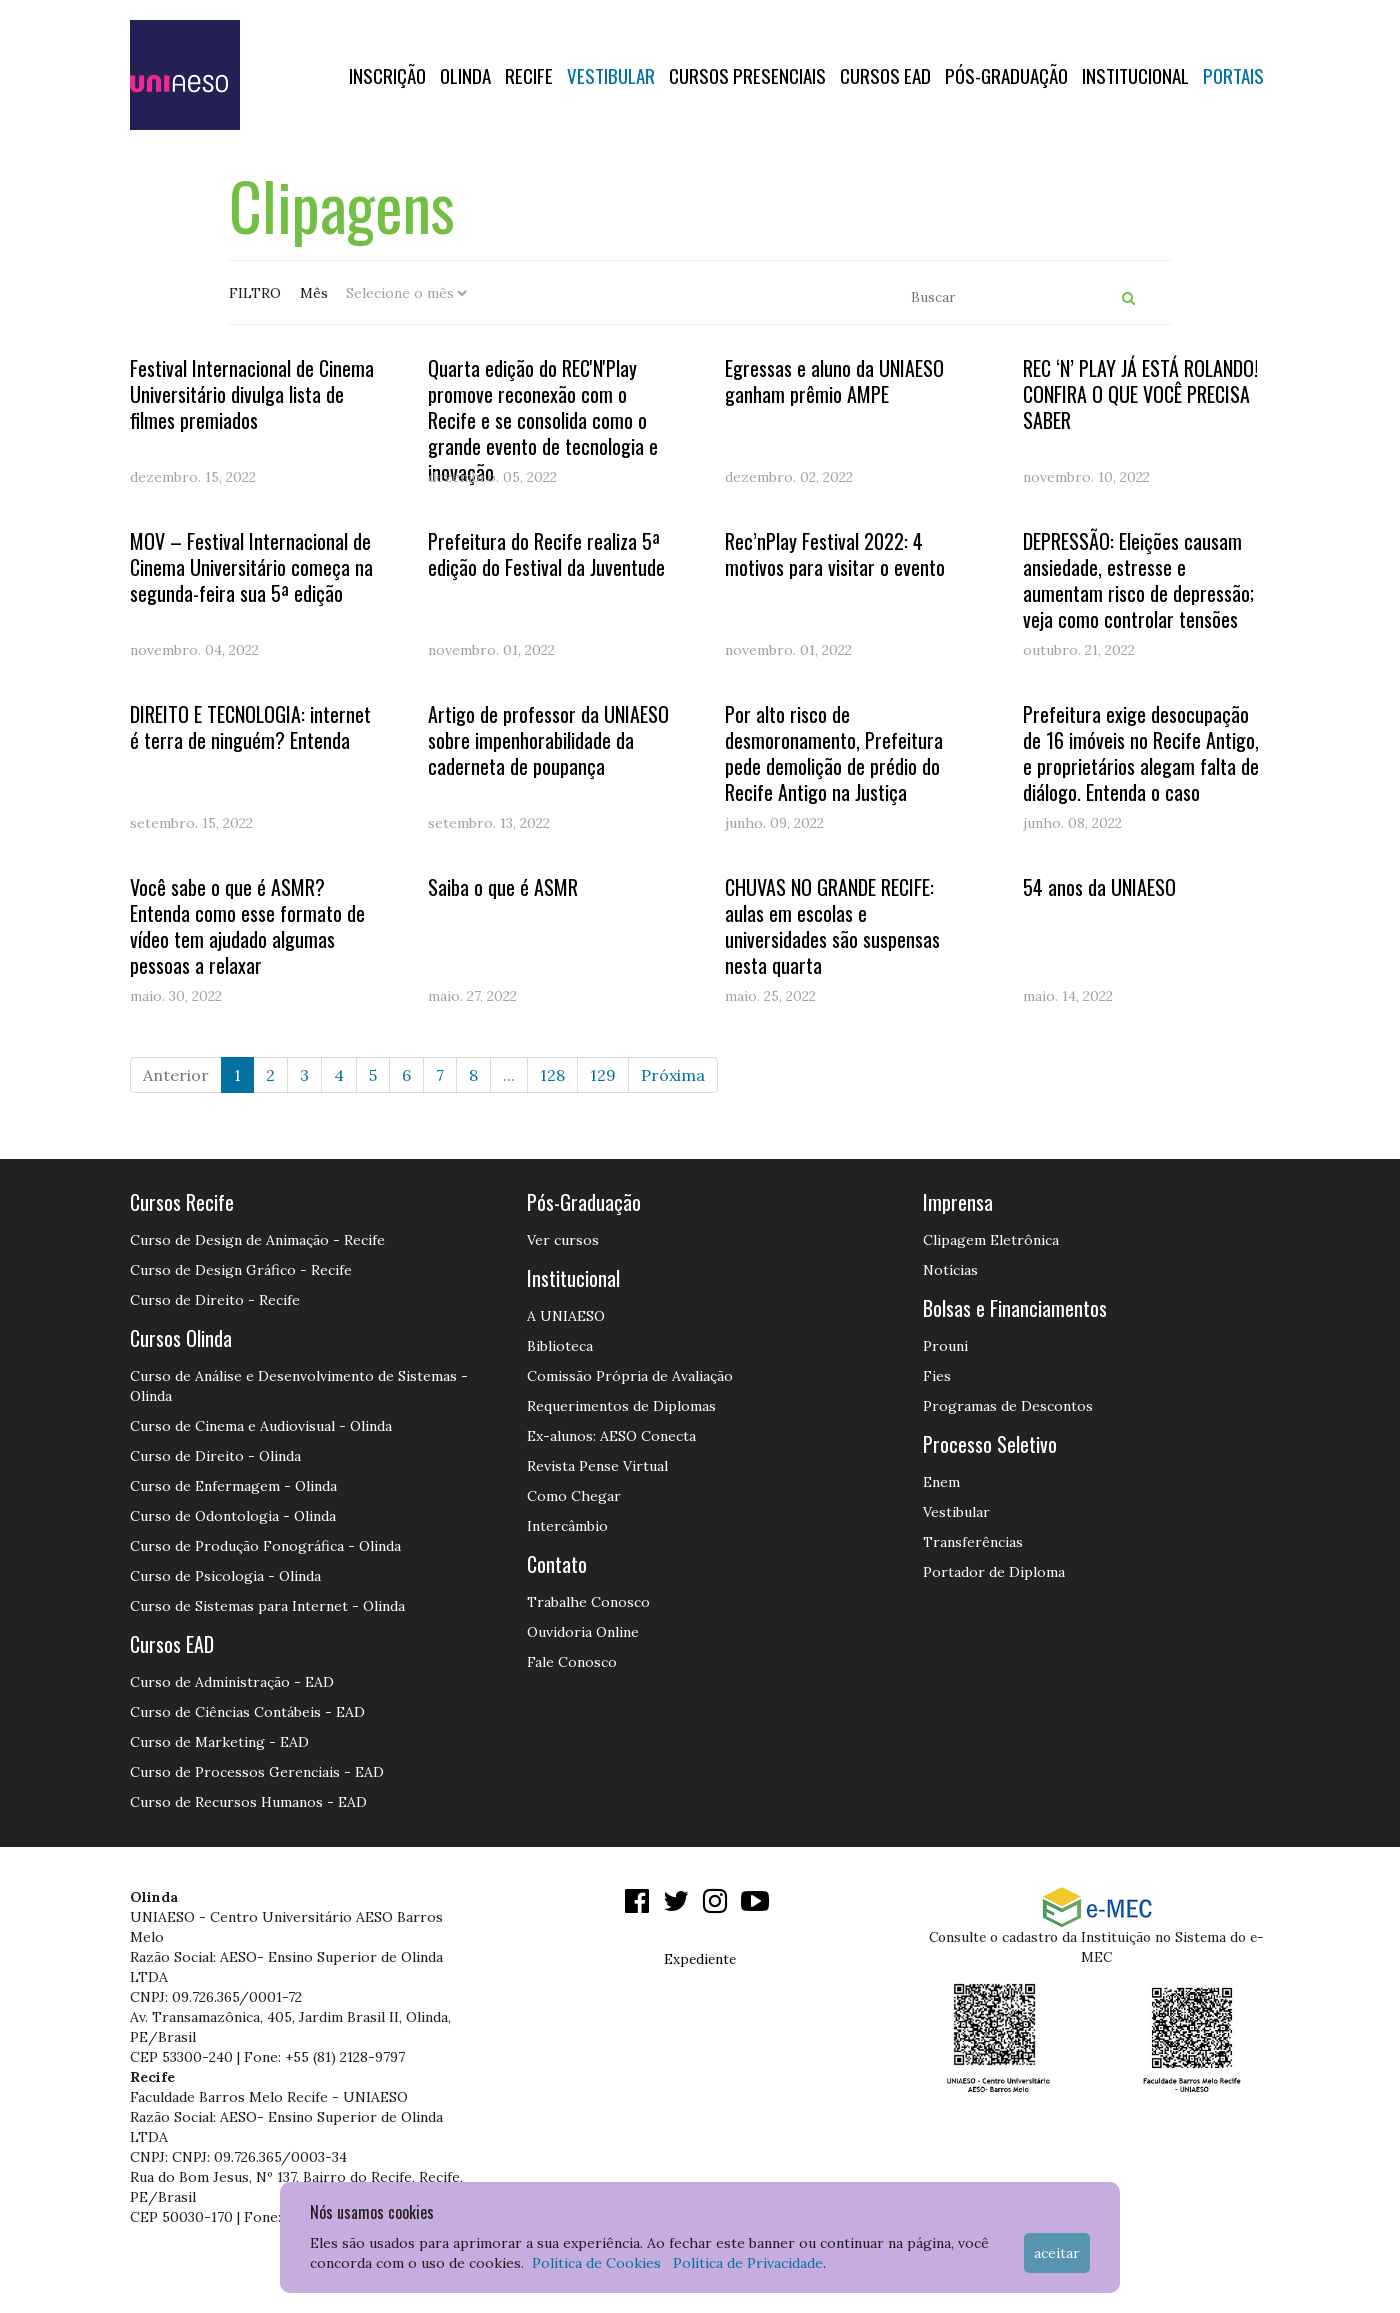 The image size is (1400, 2313). Describe the element at coordinates (248, 1802) in the screenshot. I see `Curso de Recursos Humanos - EAD` at that location.